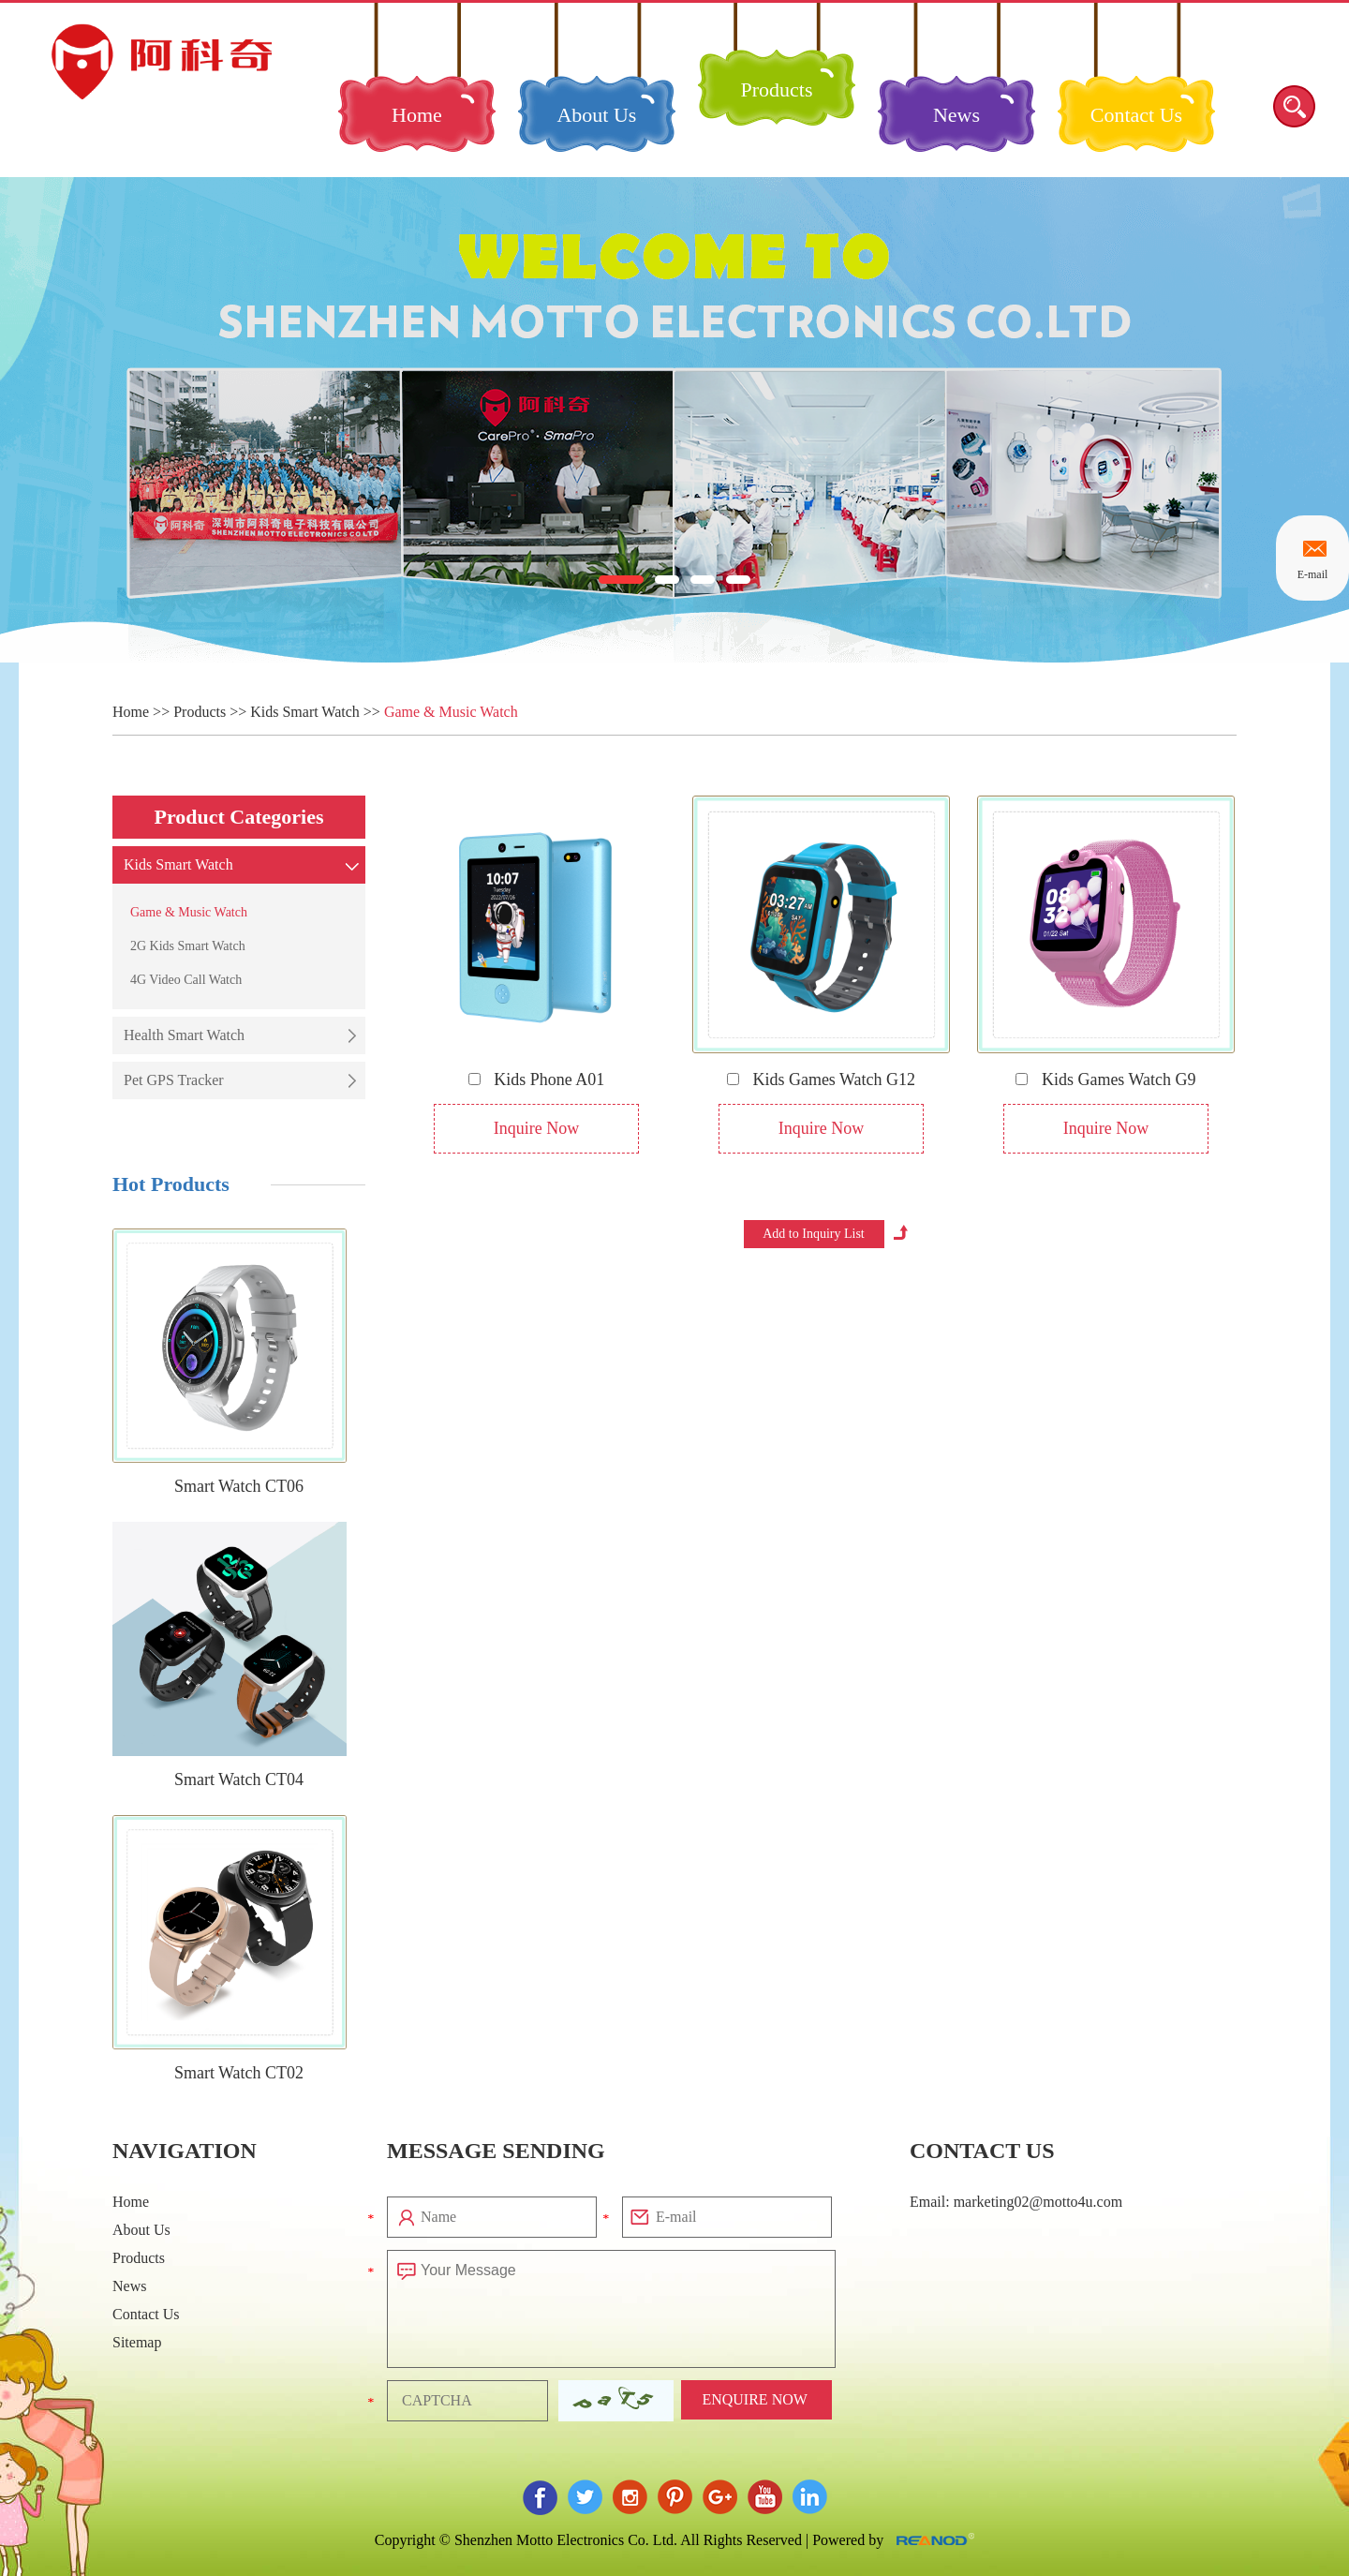  Describe the element at coordinates (1038, 2202) in the screenshot. I see `marketing02@motto4u.com` at that location.